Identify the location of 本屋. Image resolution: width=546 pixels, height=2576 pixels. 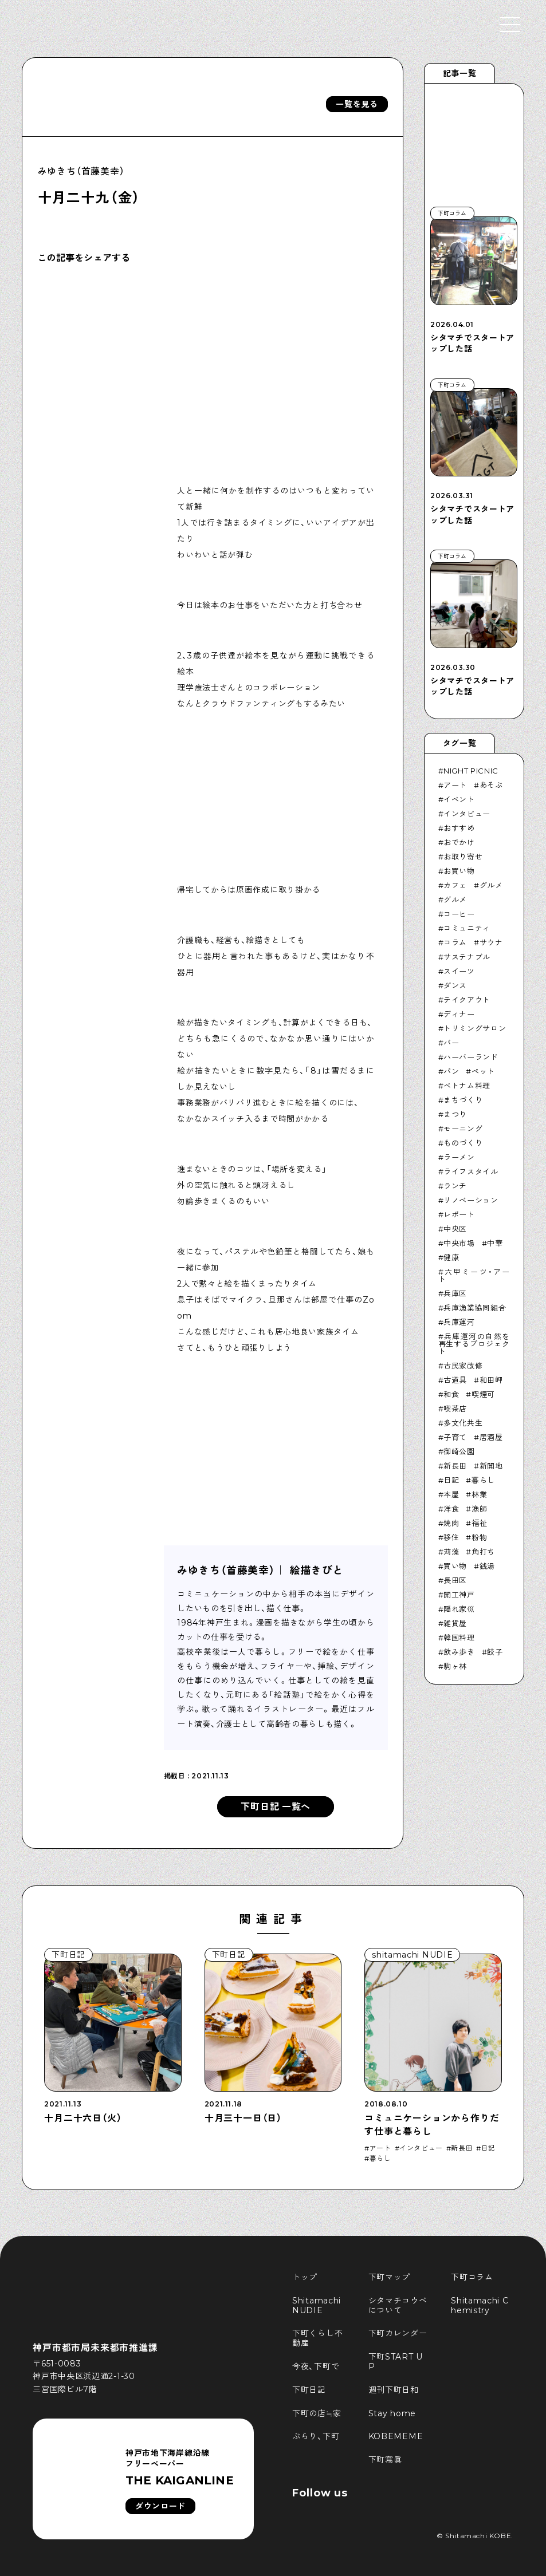
(451, 1494).